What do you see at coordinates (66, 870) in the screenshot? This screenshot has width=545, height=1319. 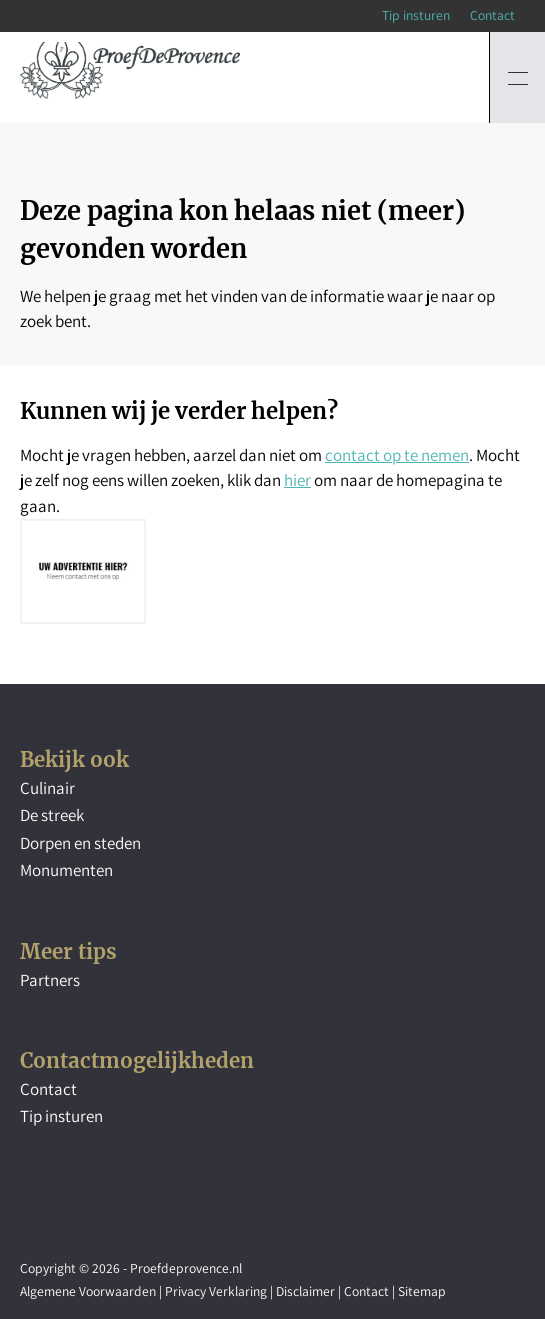 I see `Monumenten` at bounding box center [66, 870].